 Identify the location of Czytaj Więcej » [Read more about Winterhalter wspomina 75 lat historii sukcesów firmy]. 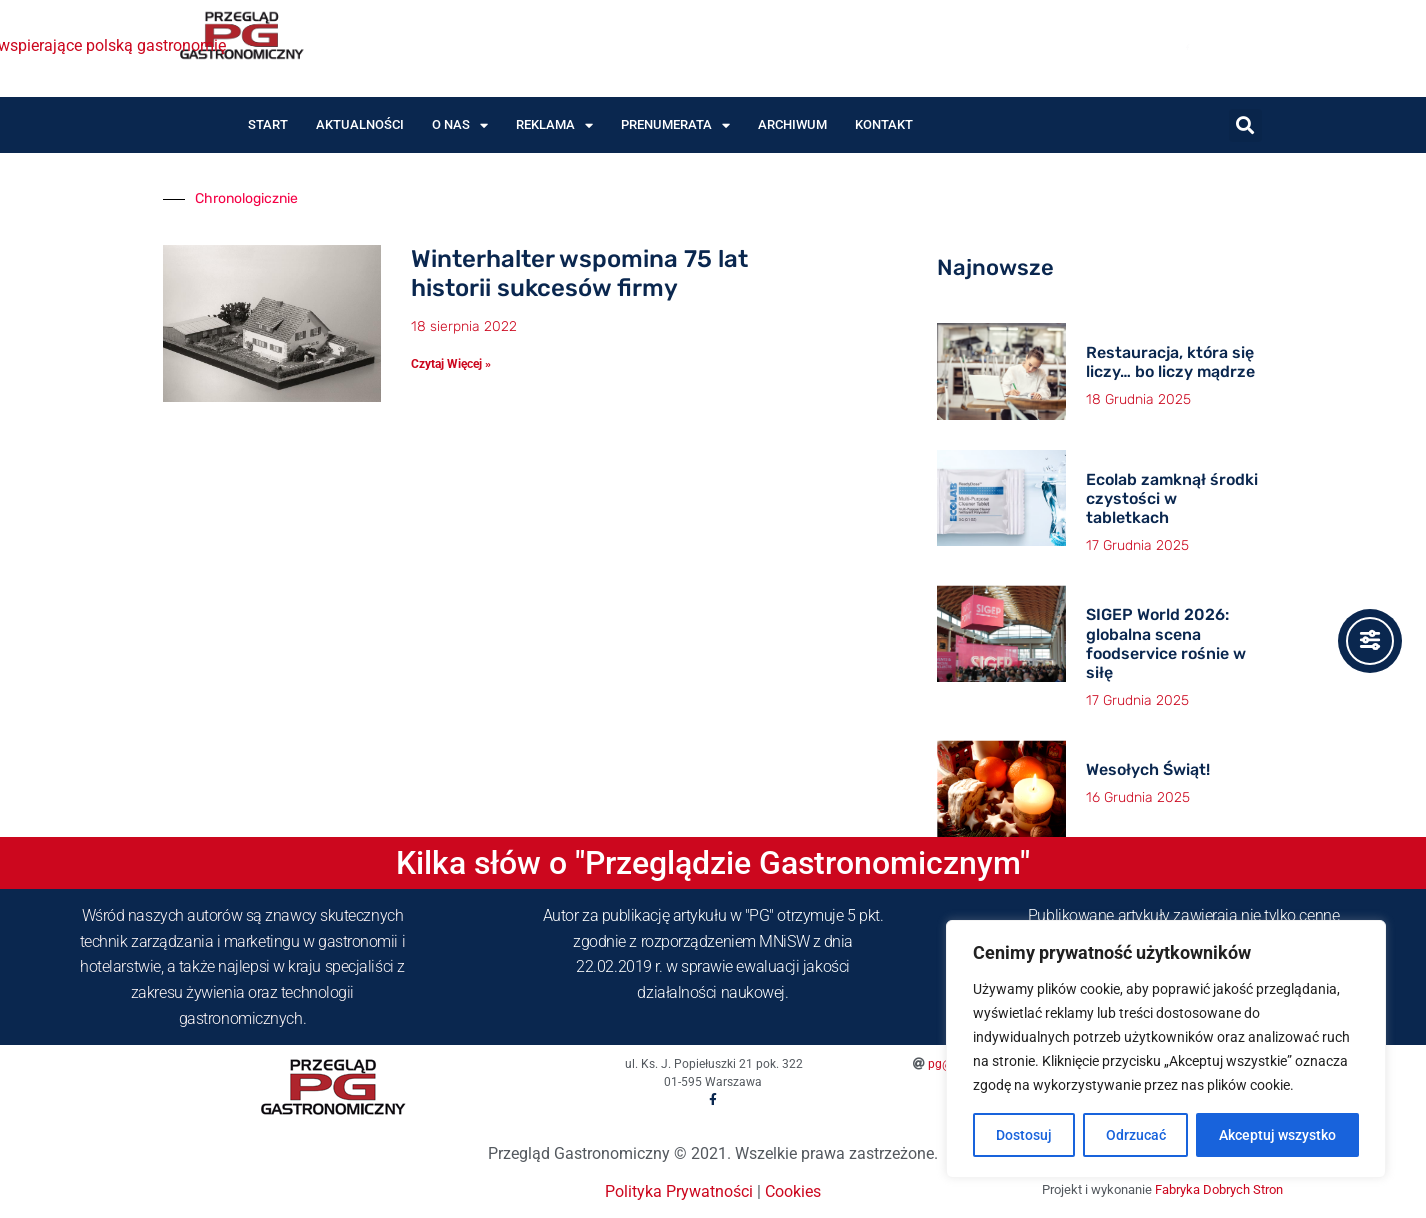
(451, 364).